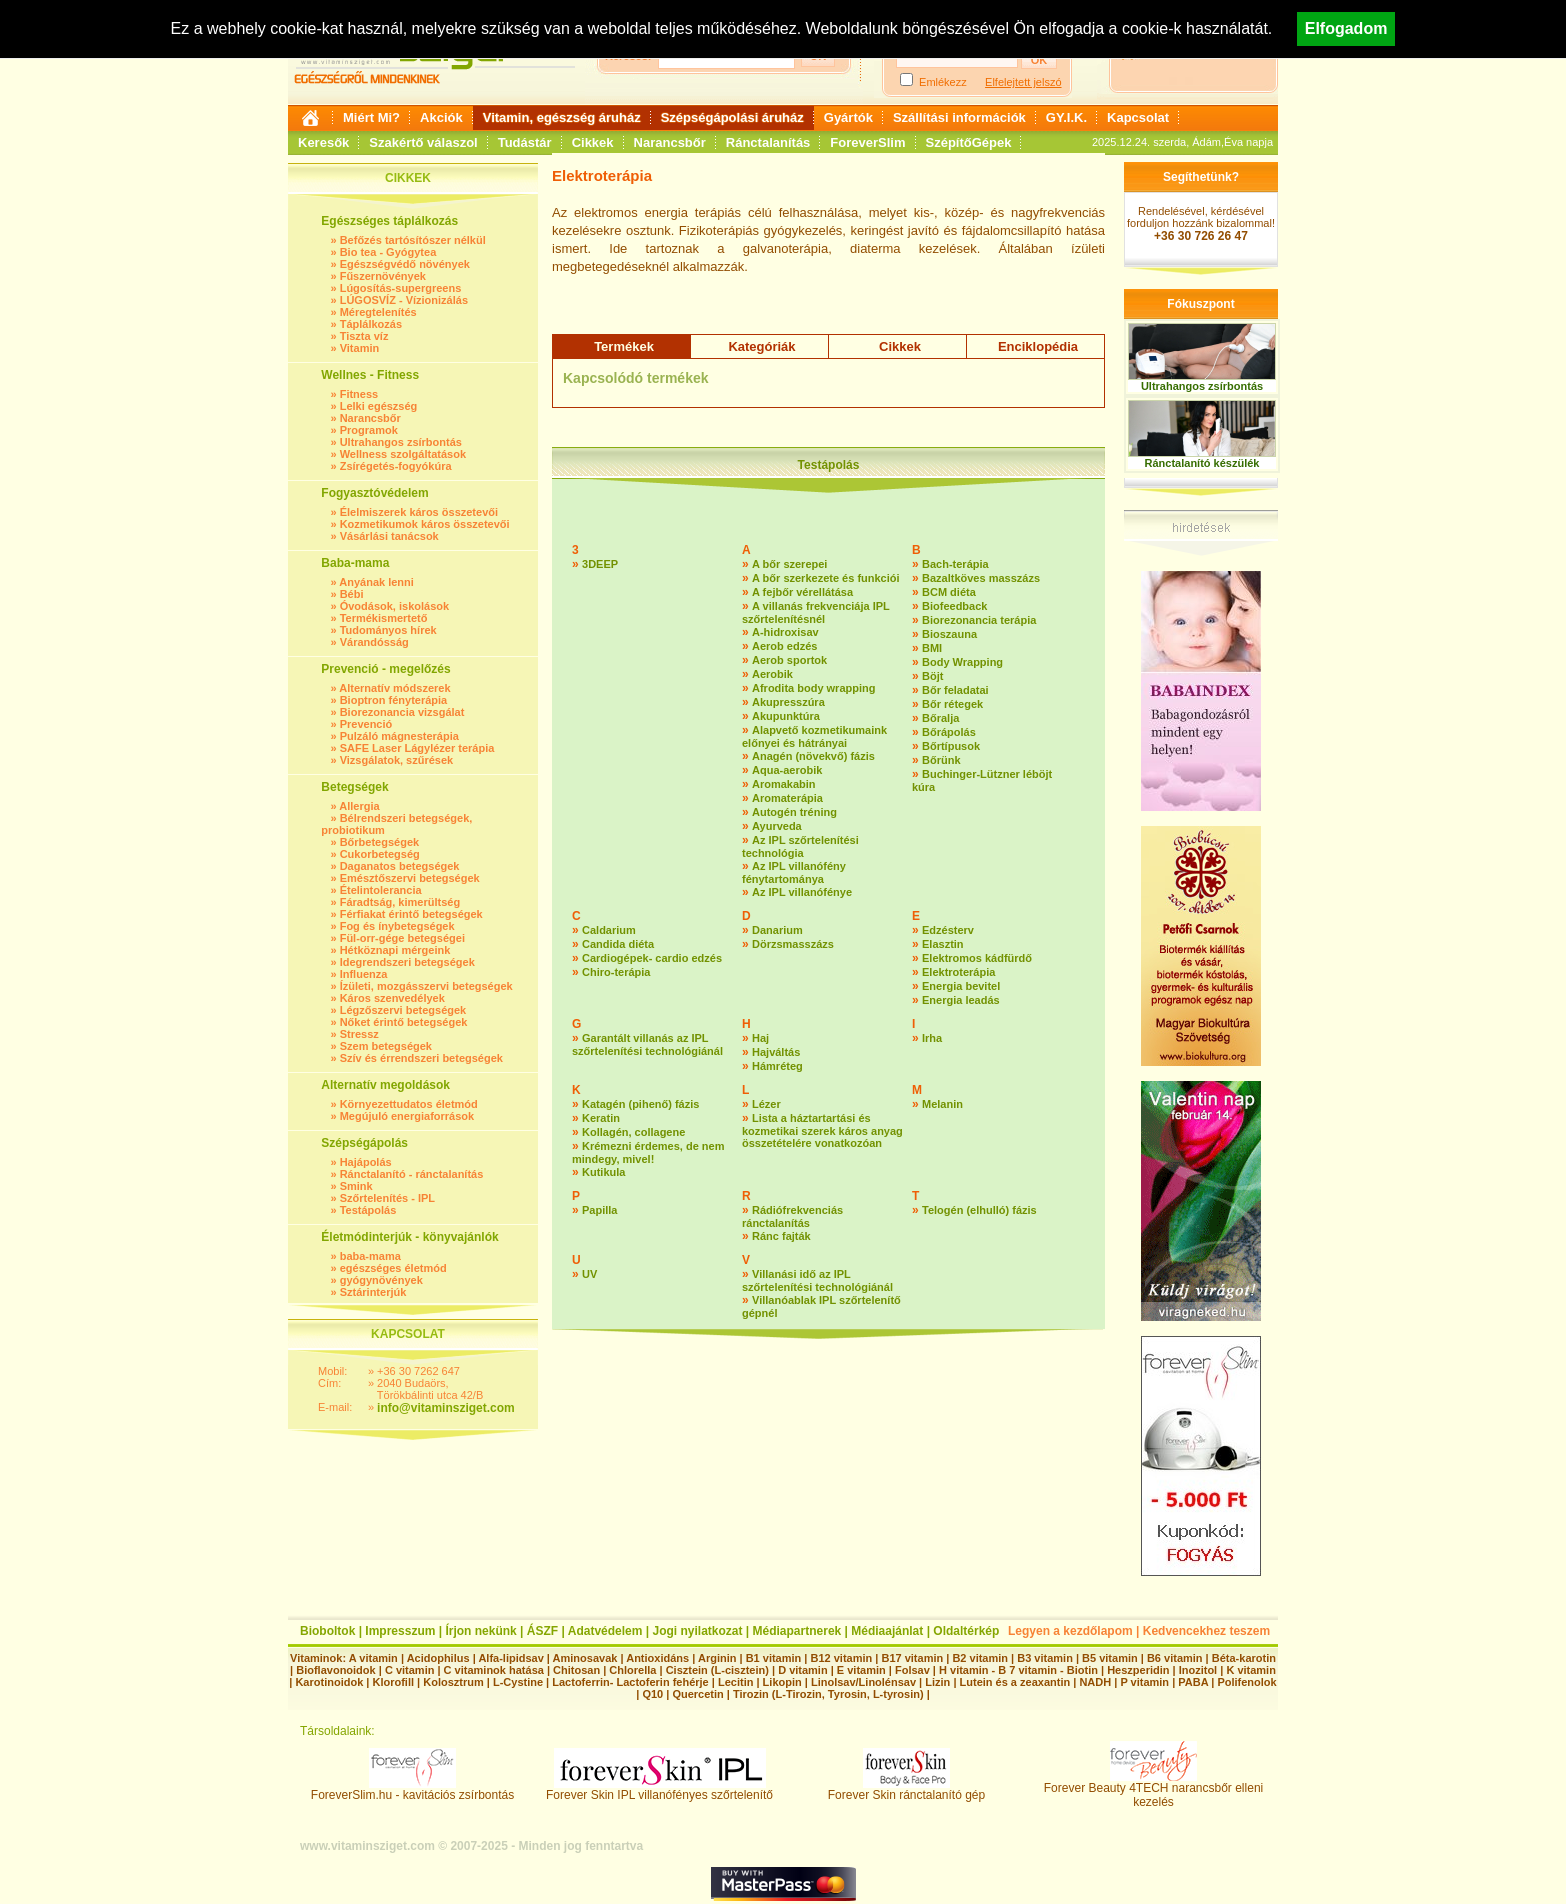 The height and width of the screenshot is (1904, 1566). What do you see at coordinates (787, 798) in the screenshot?
I see `Aromaterápia` at bounding box center [787, 798].